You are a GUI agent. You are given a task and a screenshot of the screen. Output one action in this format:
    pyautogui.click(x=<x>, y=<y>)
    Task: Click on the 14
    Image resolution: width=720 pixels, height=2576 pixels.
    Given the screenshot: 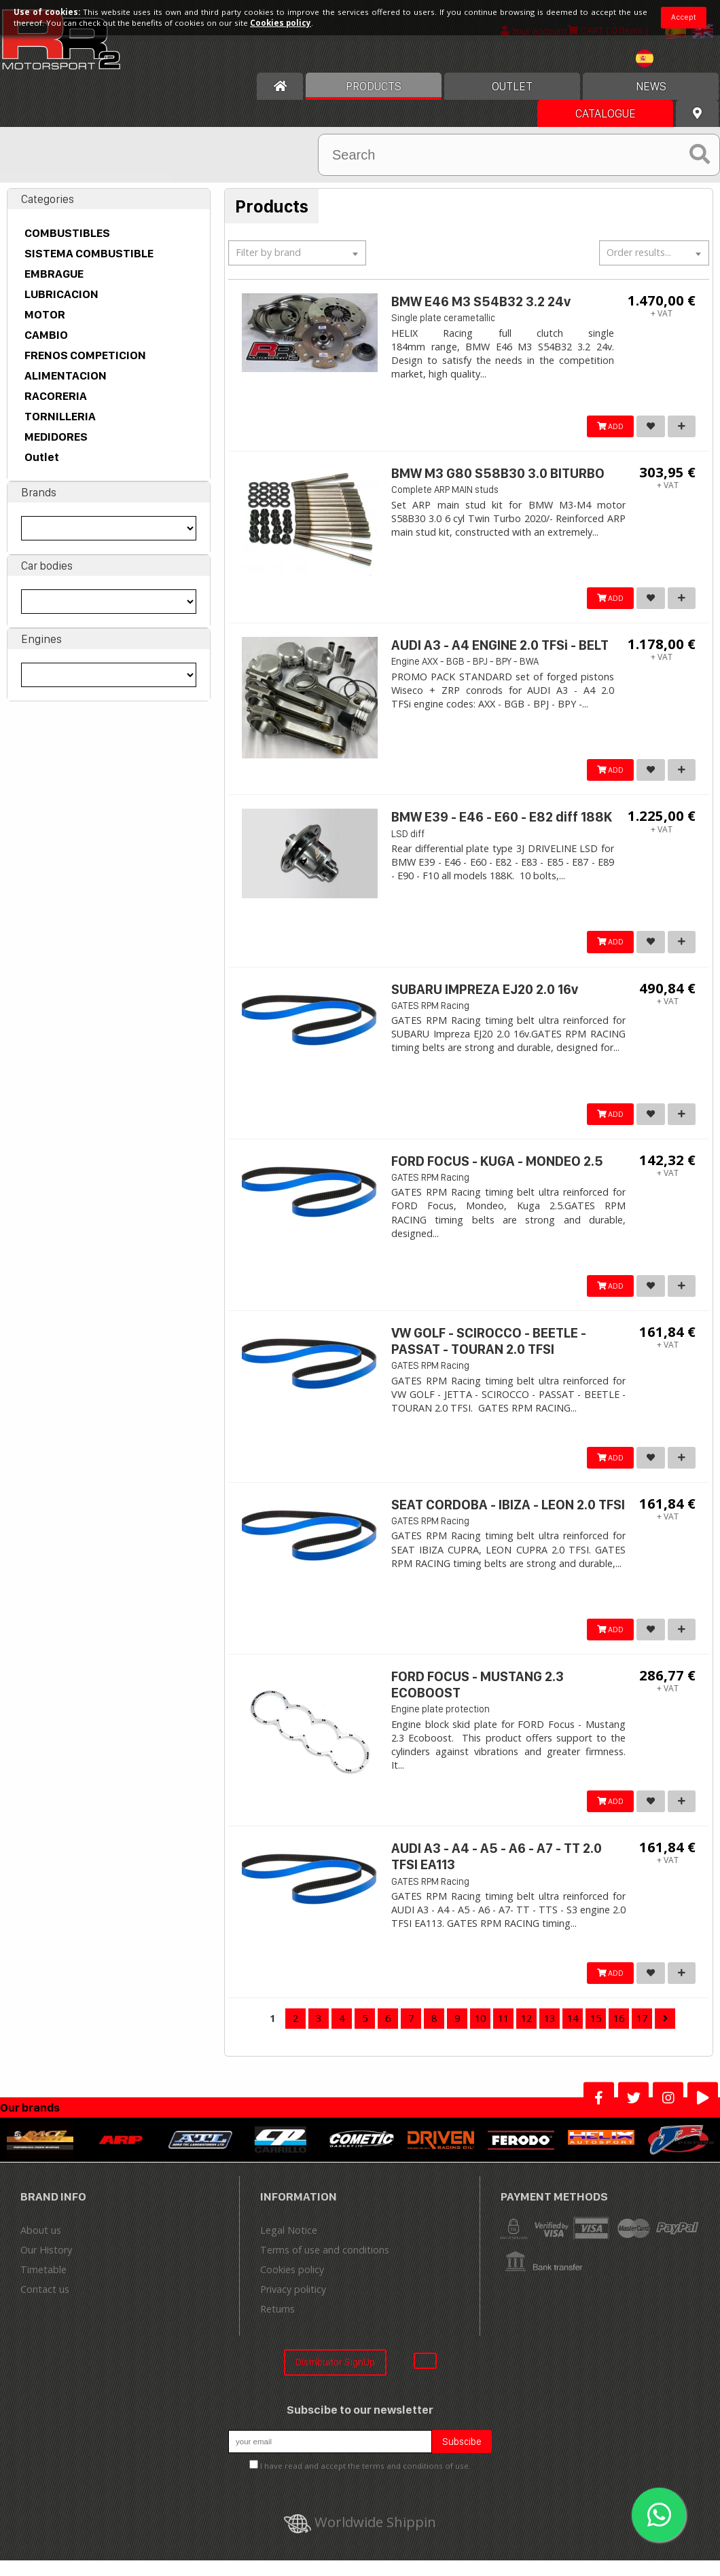 What is the action you would take?
    pyautogui.click(x=572, y=2033)
    